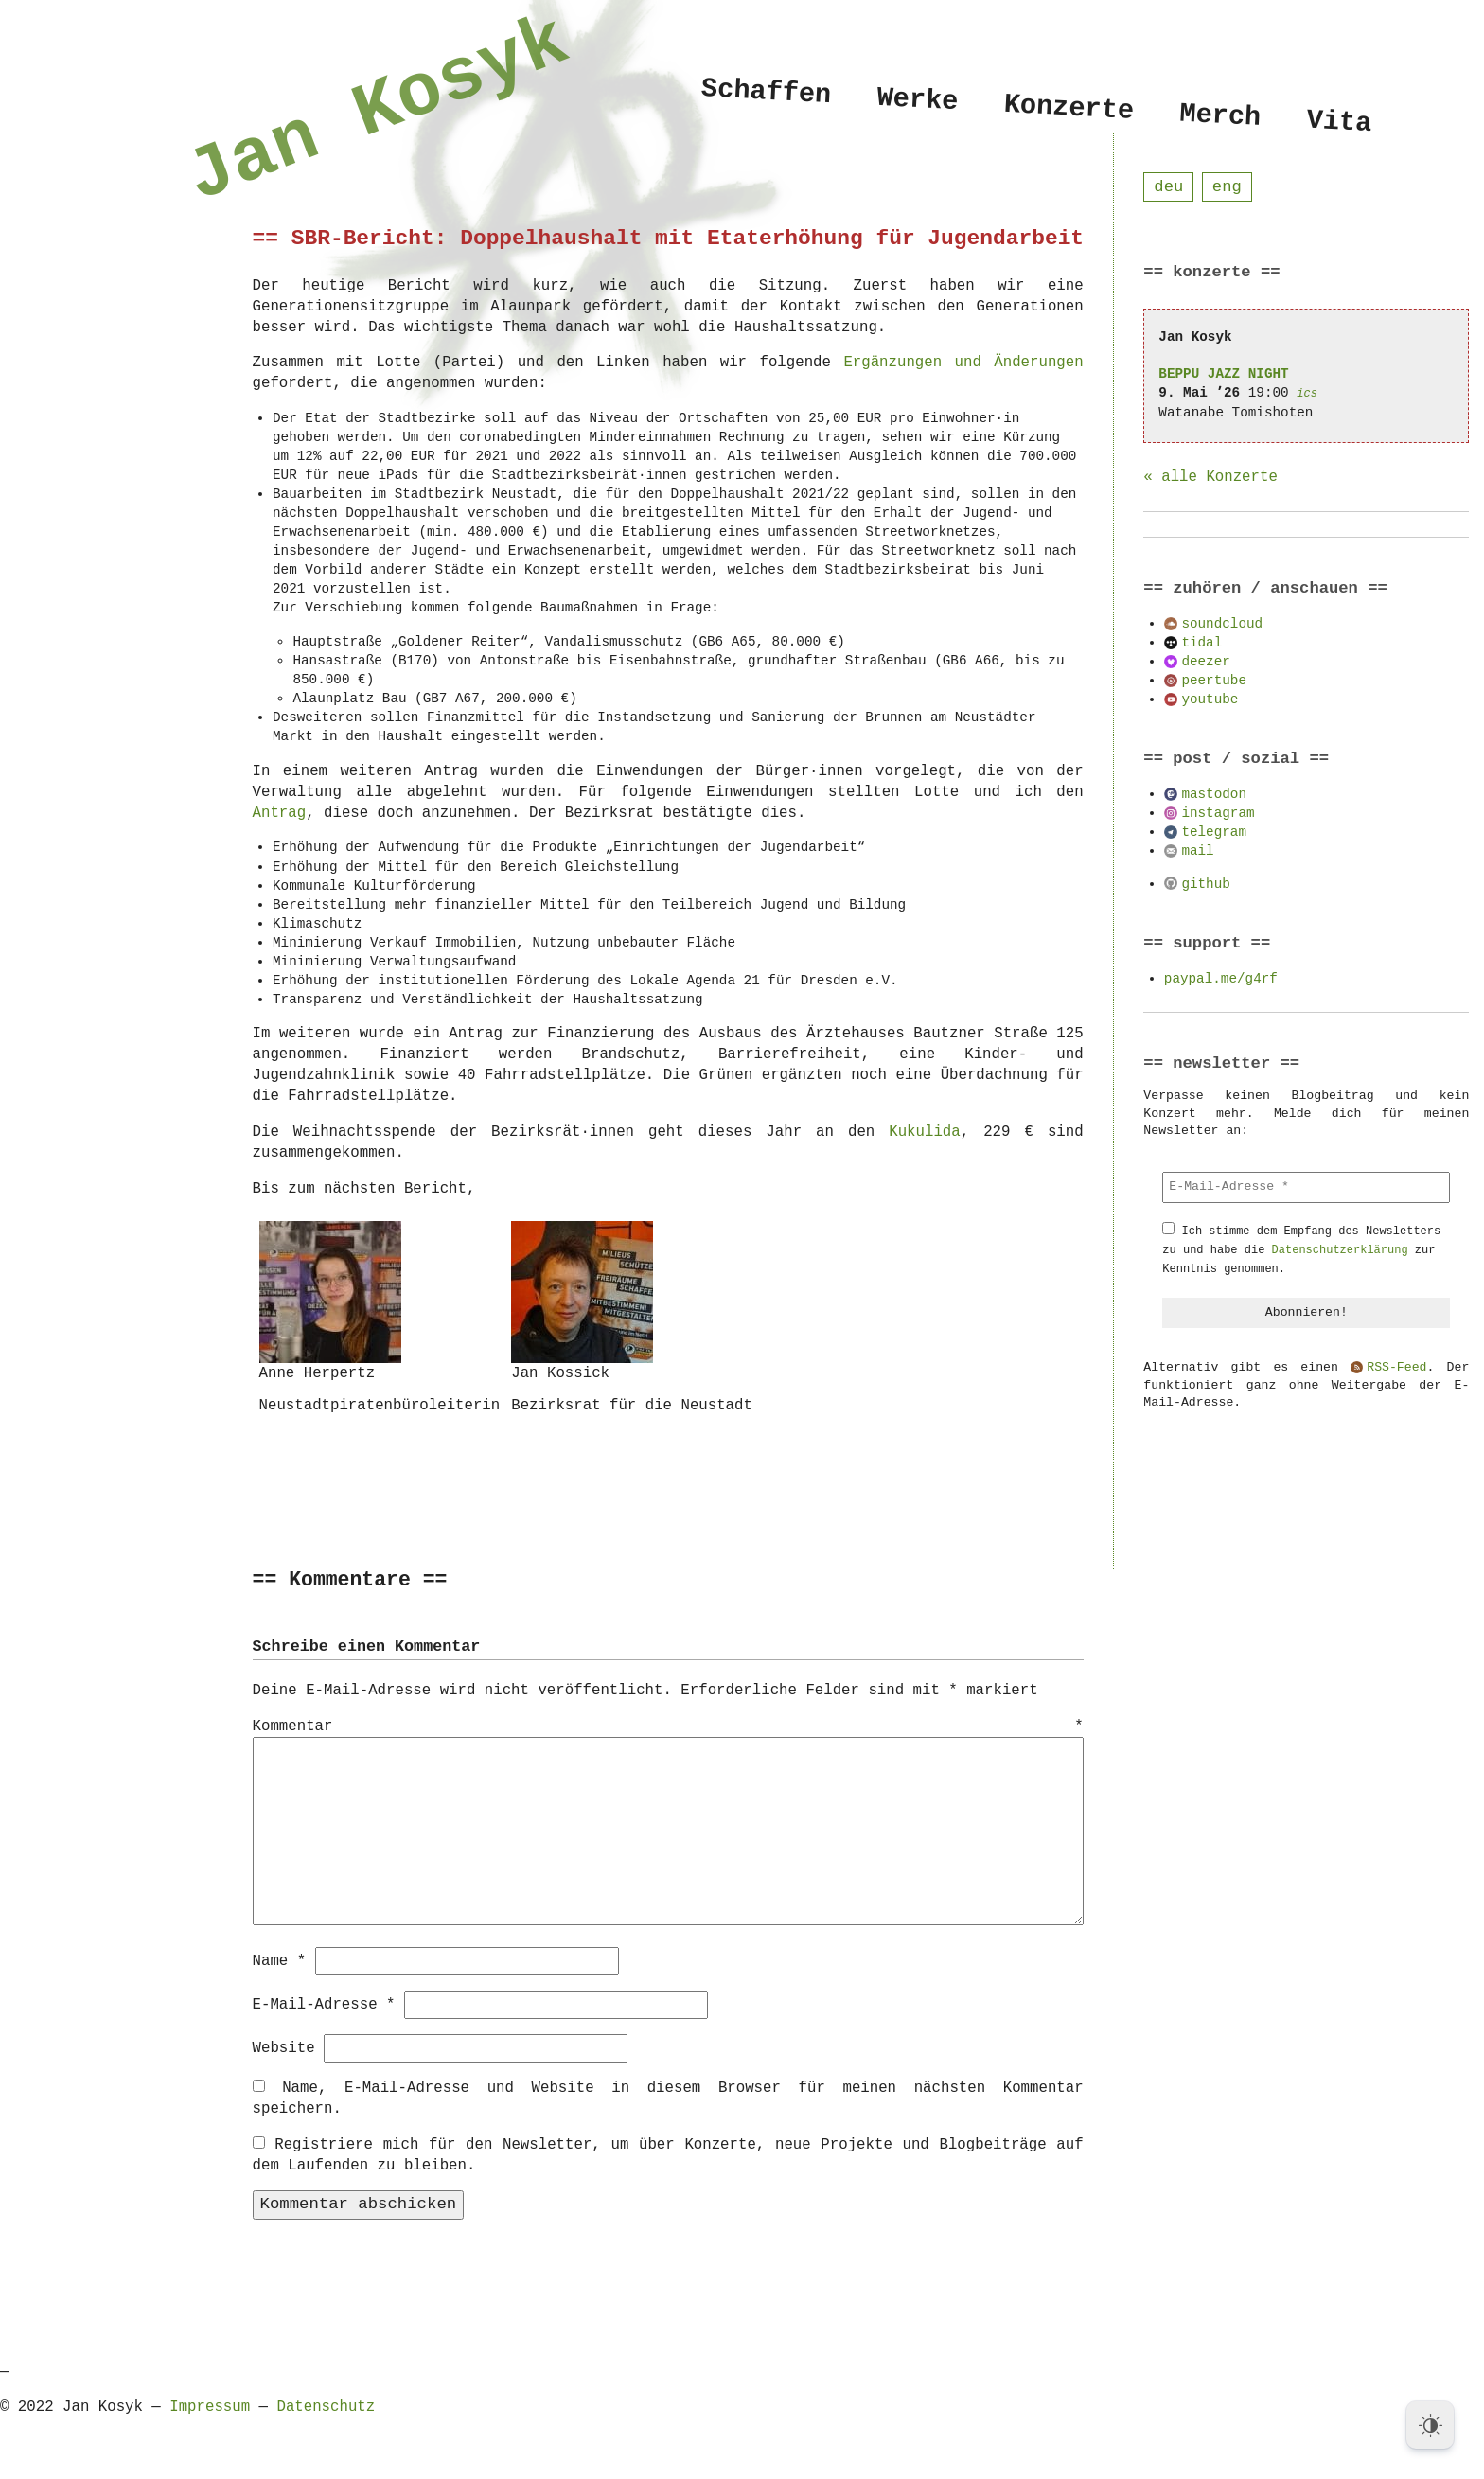 The image size is (1484, 2479). I want to click on Name, so click(280, 1960).